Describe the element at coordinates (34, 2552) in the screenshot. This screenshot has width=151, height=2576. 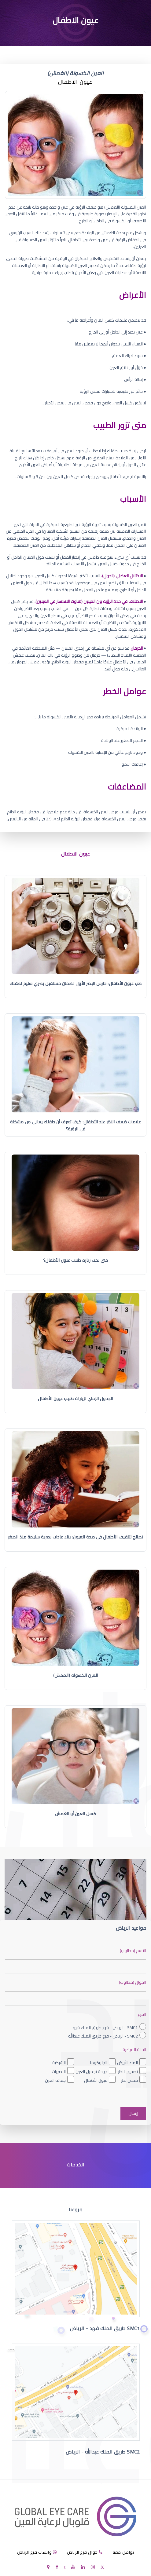
I see `واتساب فرع الرياض` at that location.